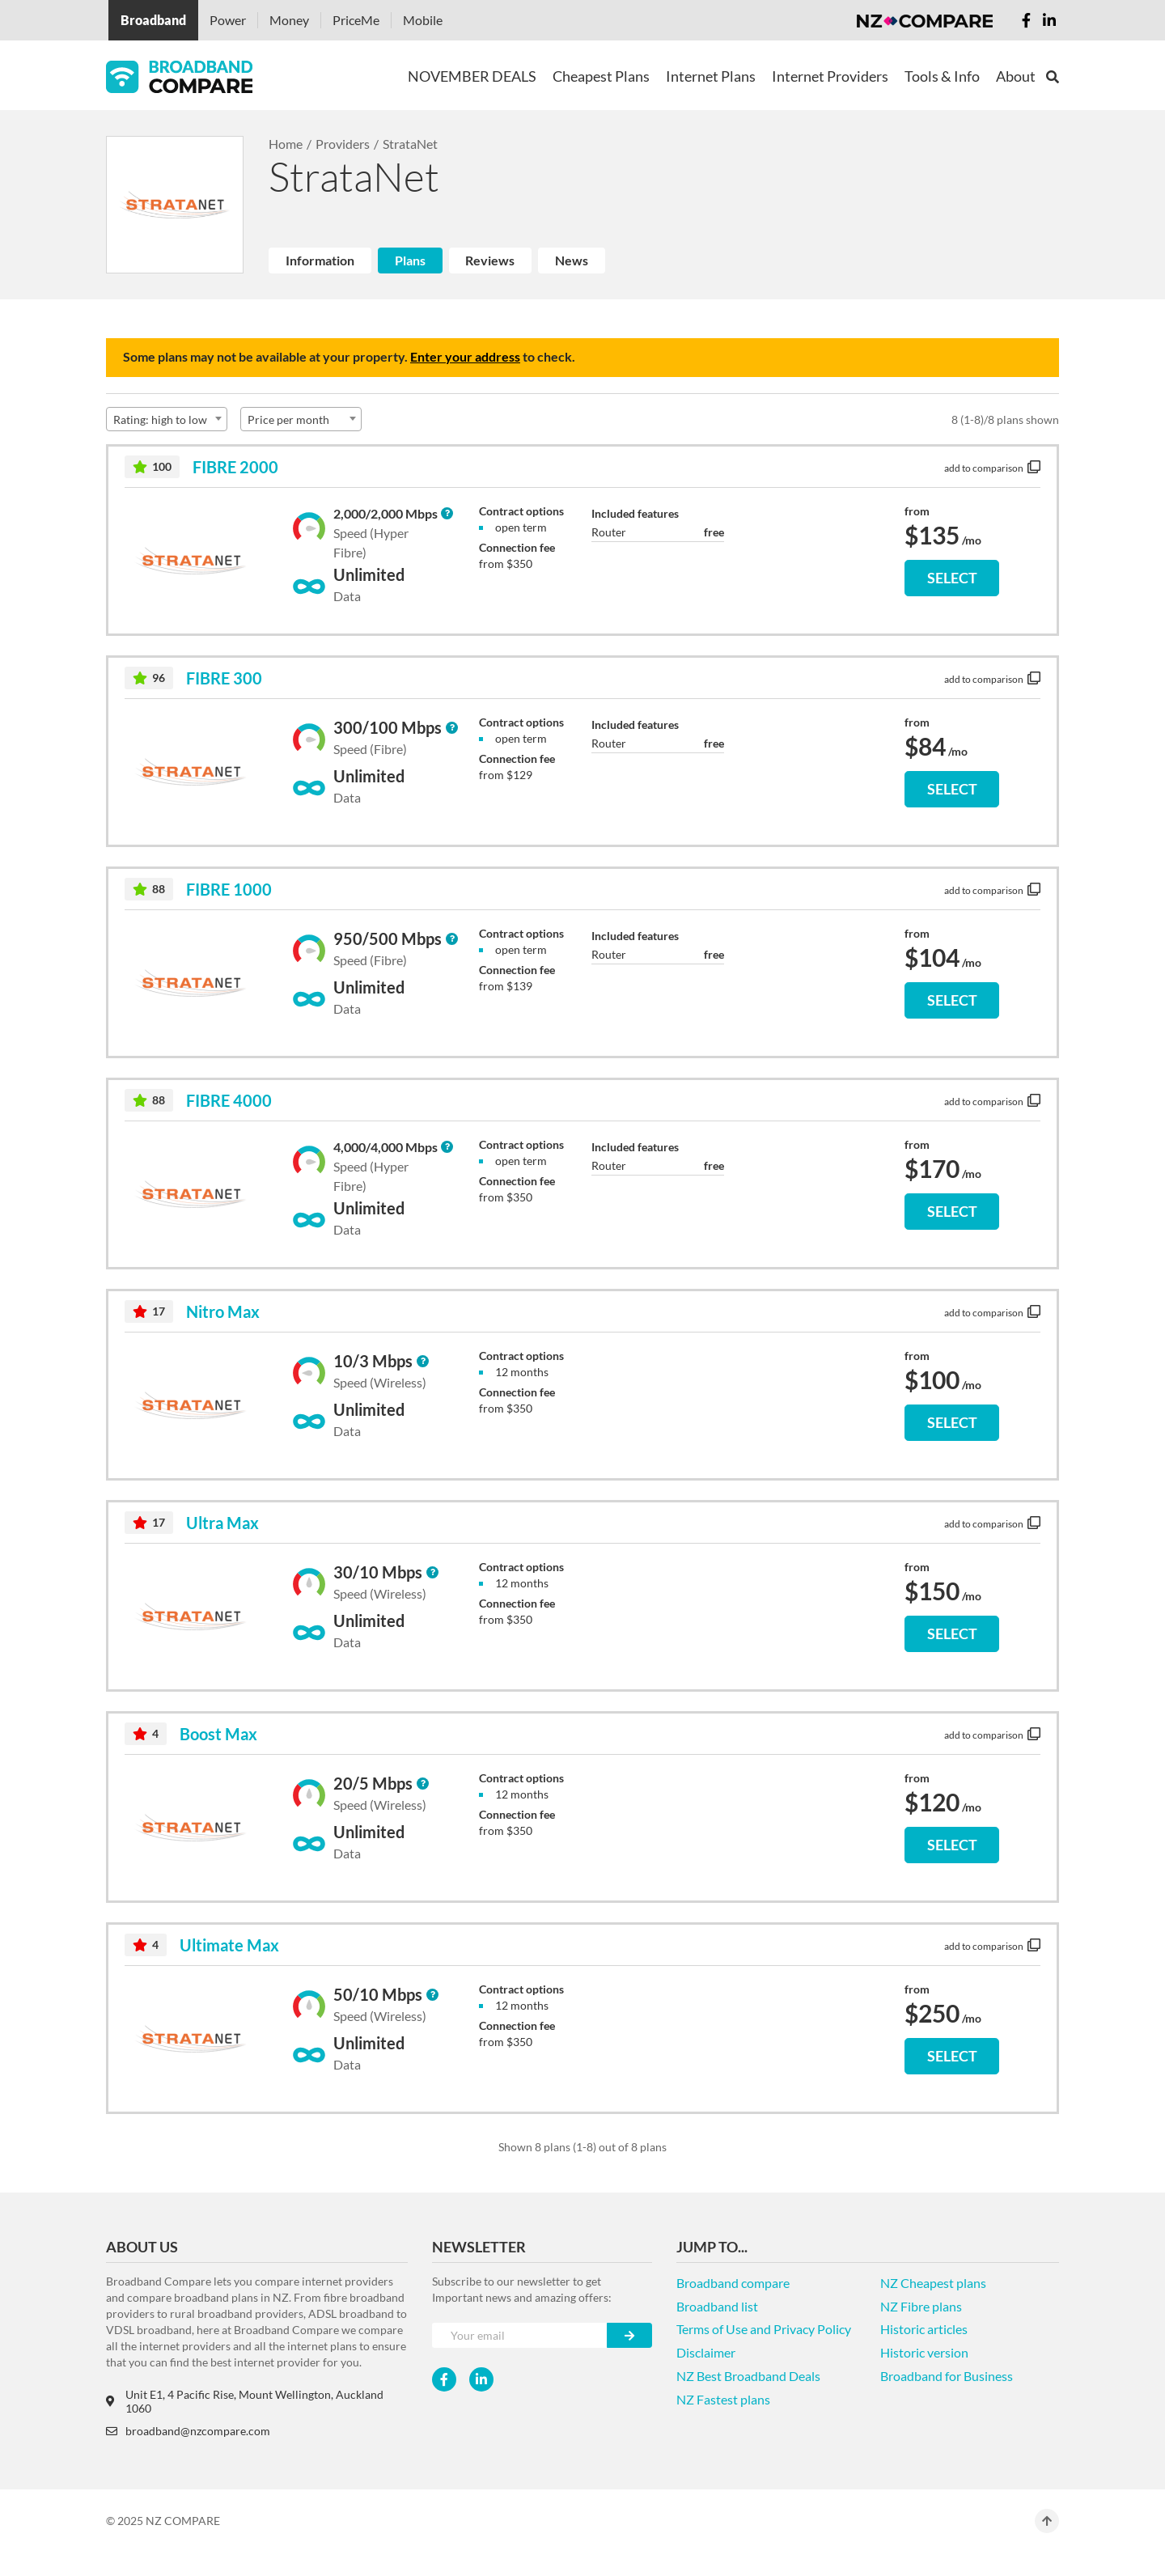 The height and width of the screenshot is (2576, 1165). I want to click on Boost Max, so click(218, 1733).